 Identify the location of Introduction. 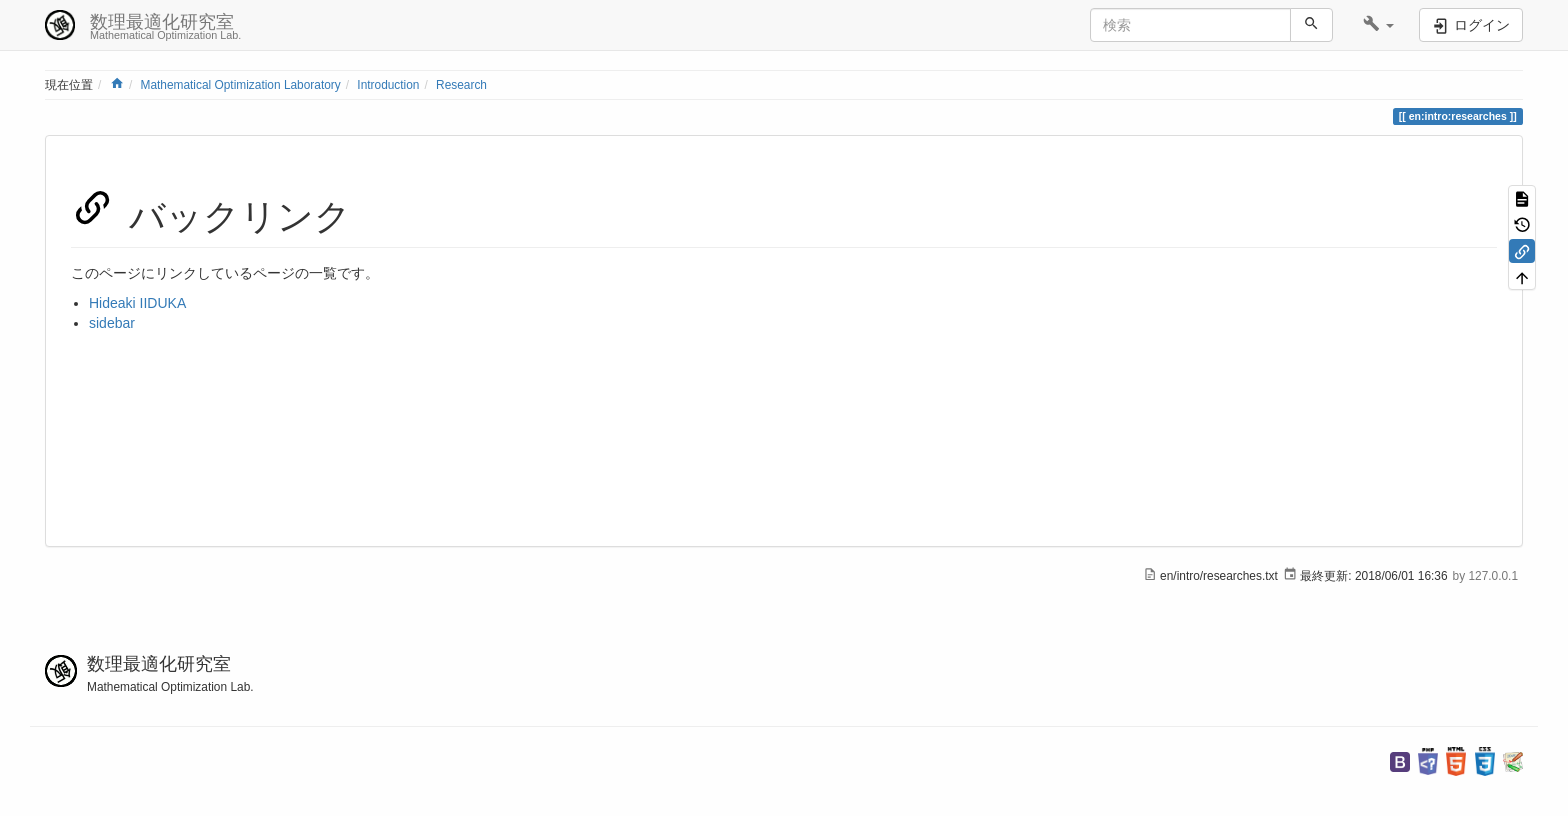
(388, 85).